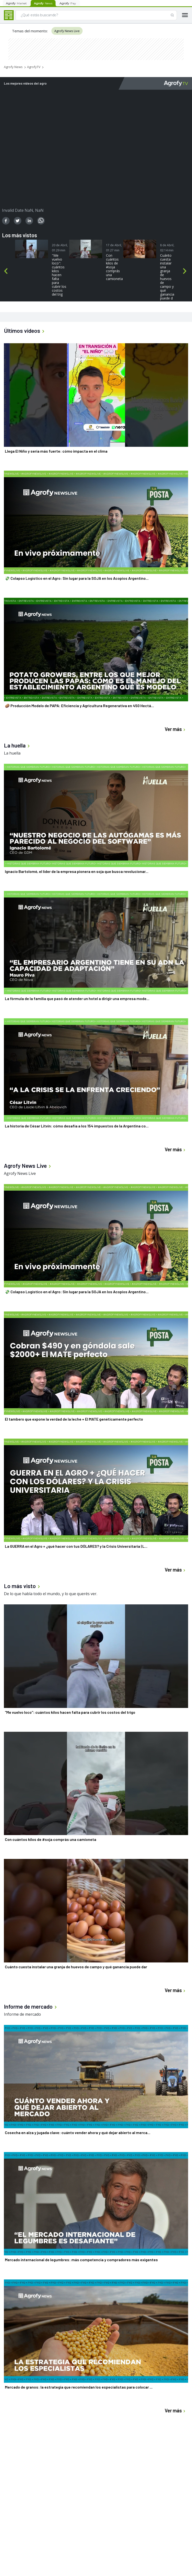 The image size is (192, 2576). I want to click on La huella, so click(12, 753).